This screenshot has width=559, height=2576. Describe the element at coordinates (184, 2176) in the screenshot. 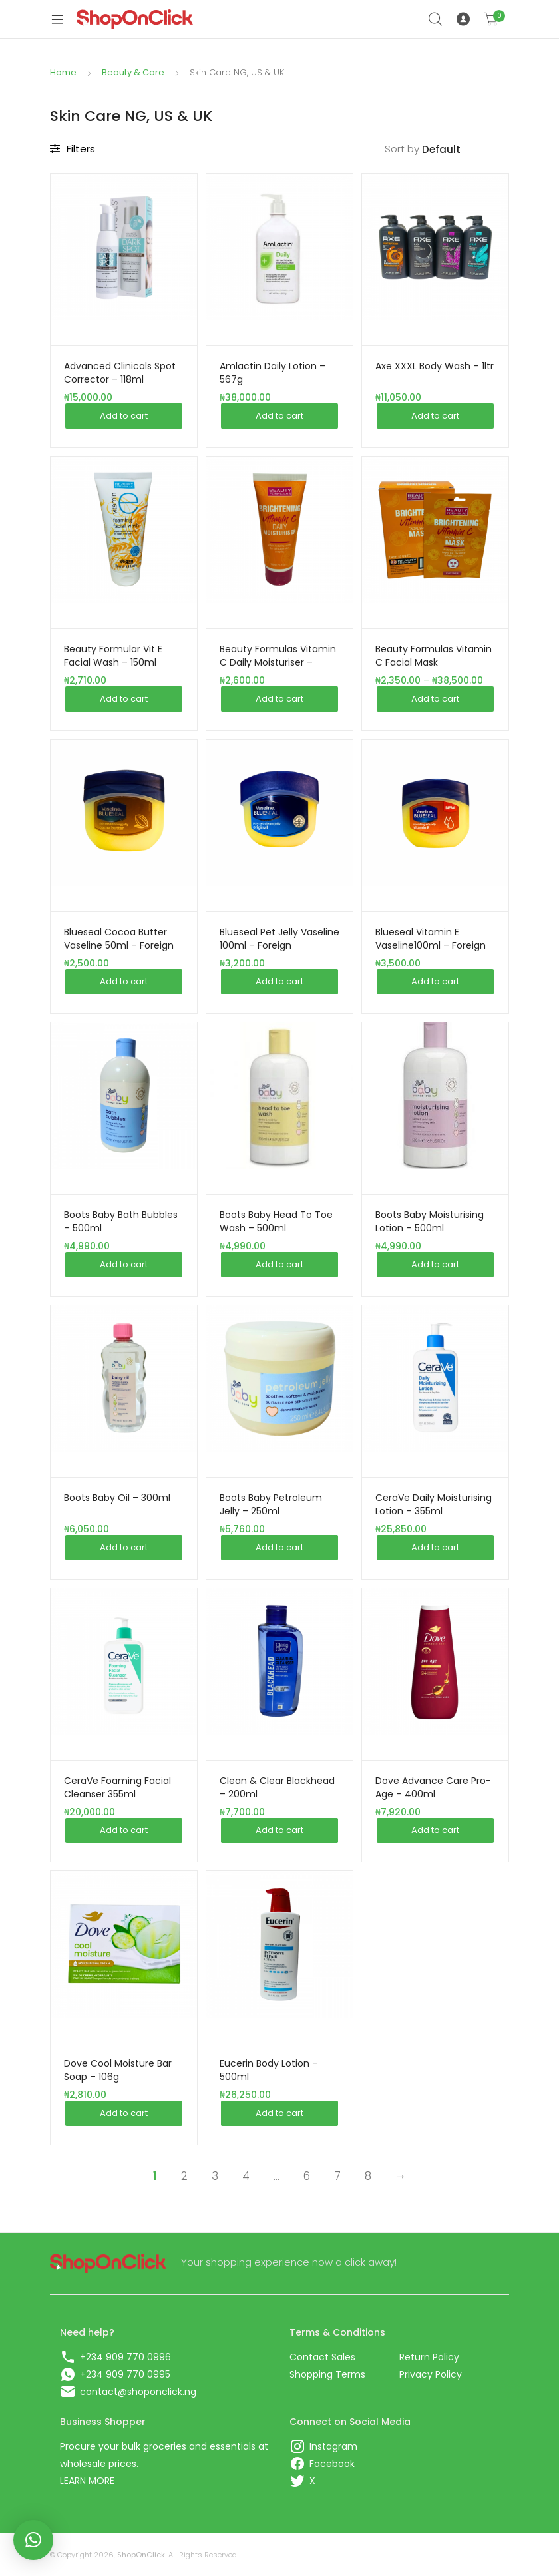

I see `2 [Page 2]` at that location.